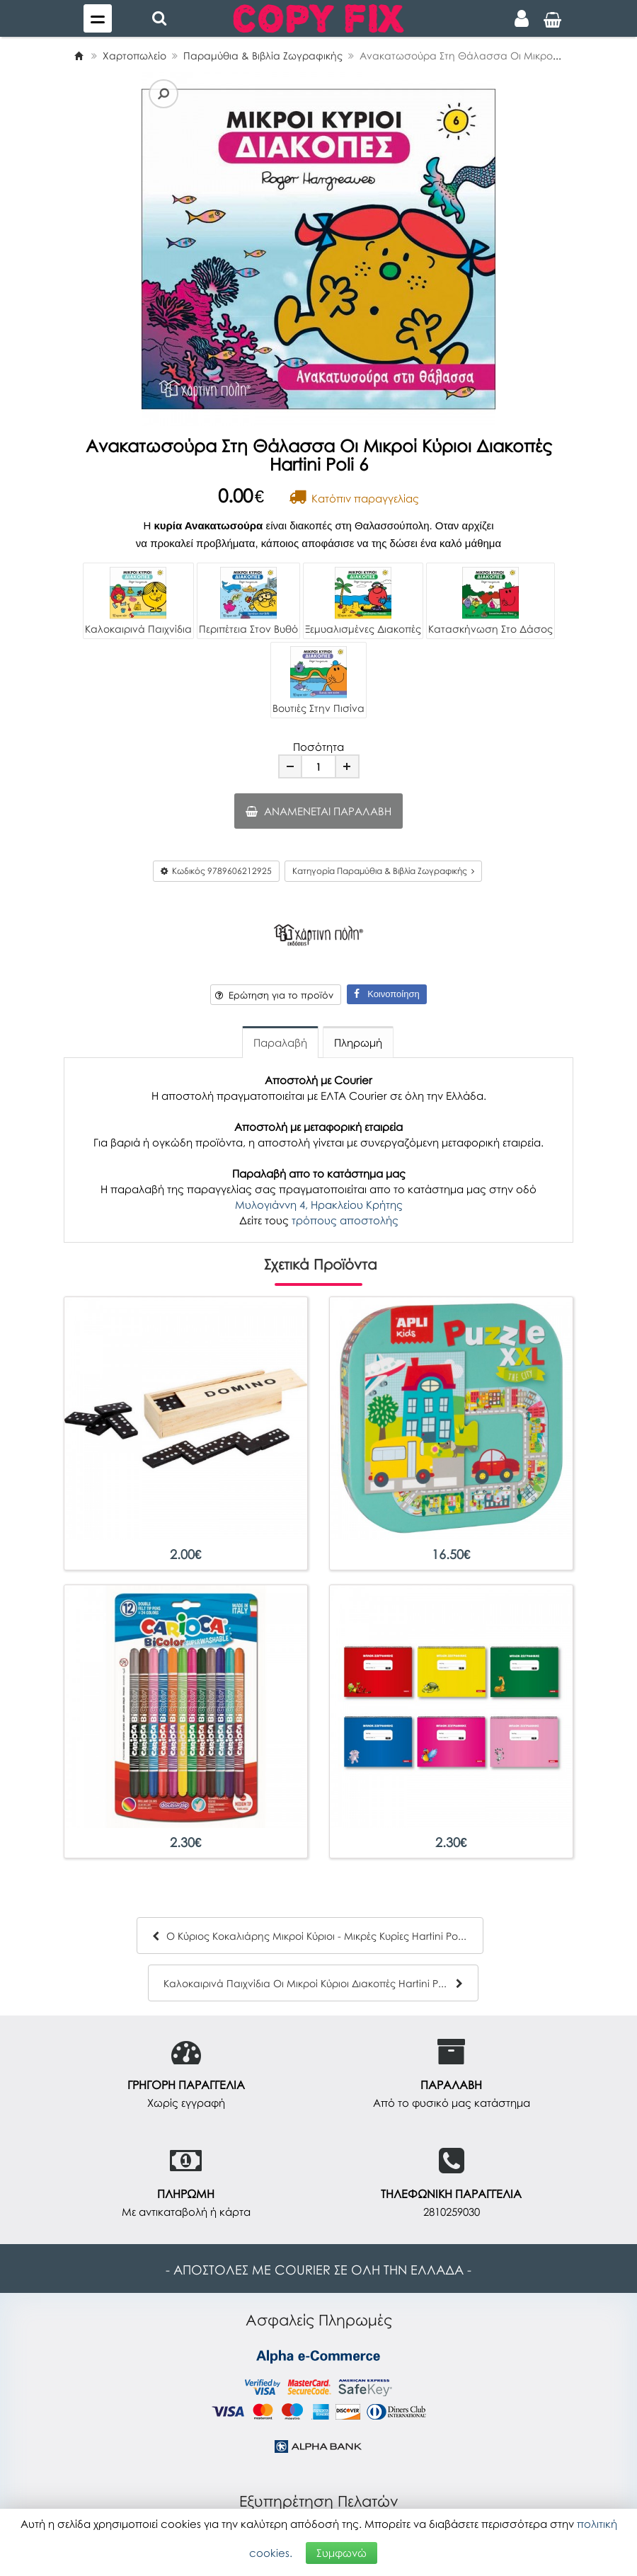  I want to click on Παραλαβή, so click(280, 1042).